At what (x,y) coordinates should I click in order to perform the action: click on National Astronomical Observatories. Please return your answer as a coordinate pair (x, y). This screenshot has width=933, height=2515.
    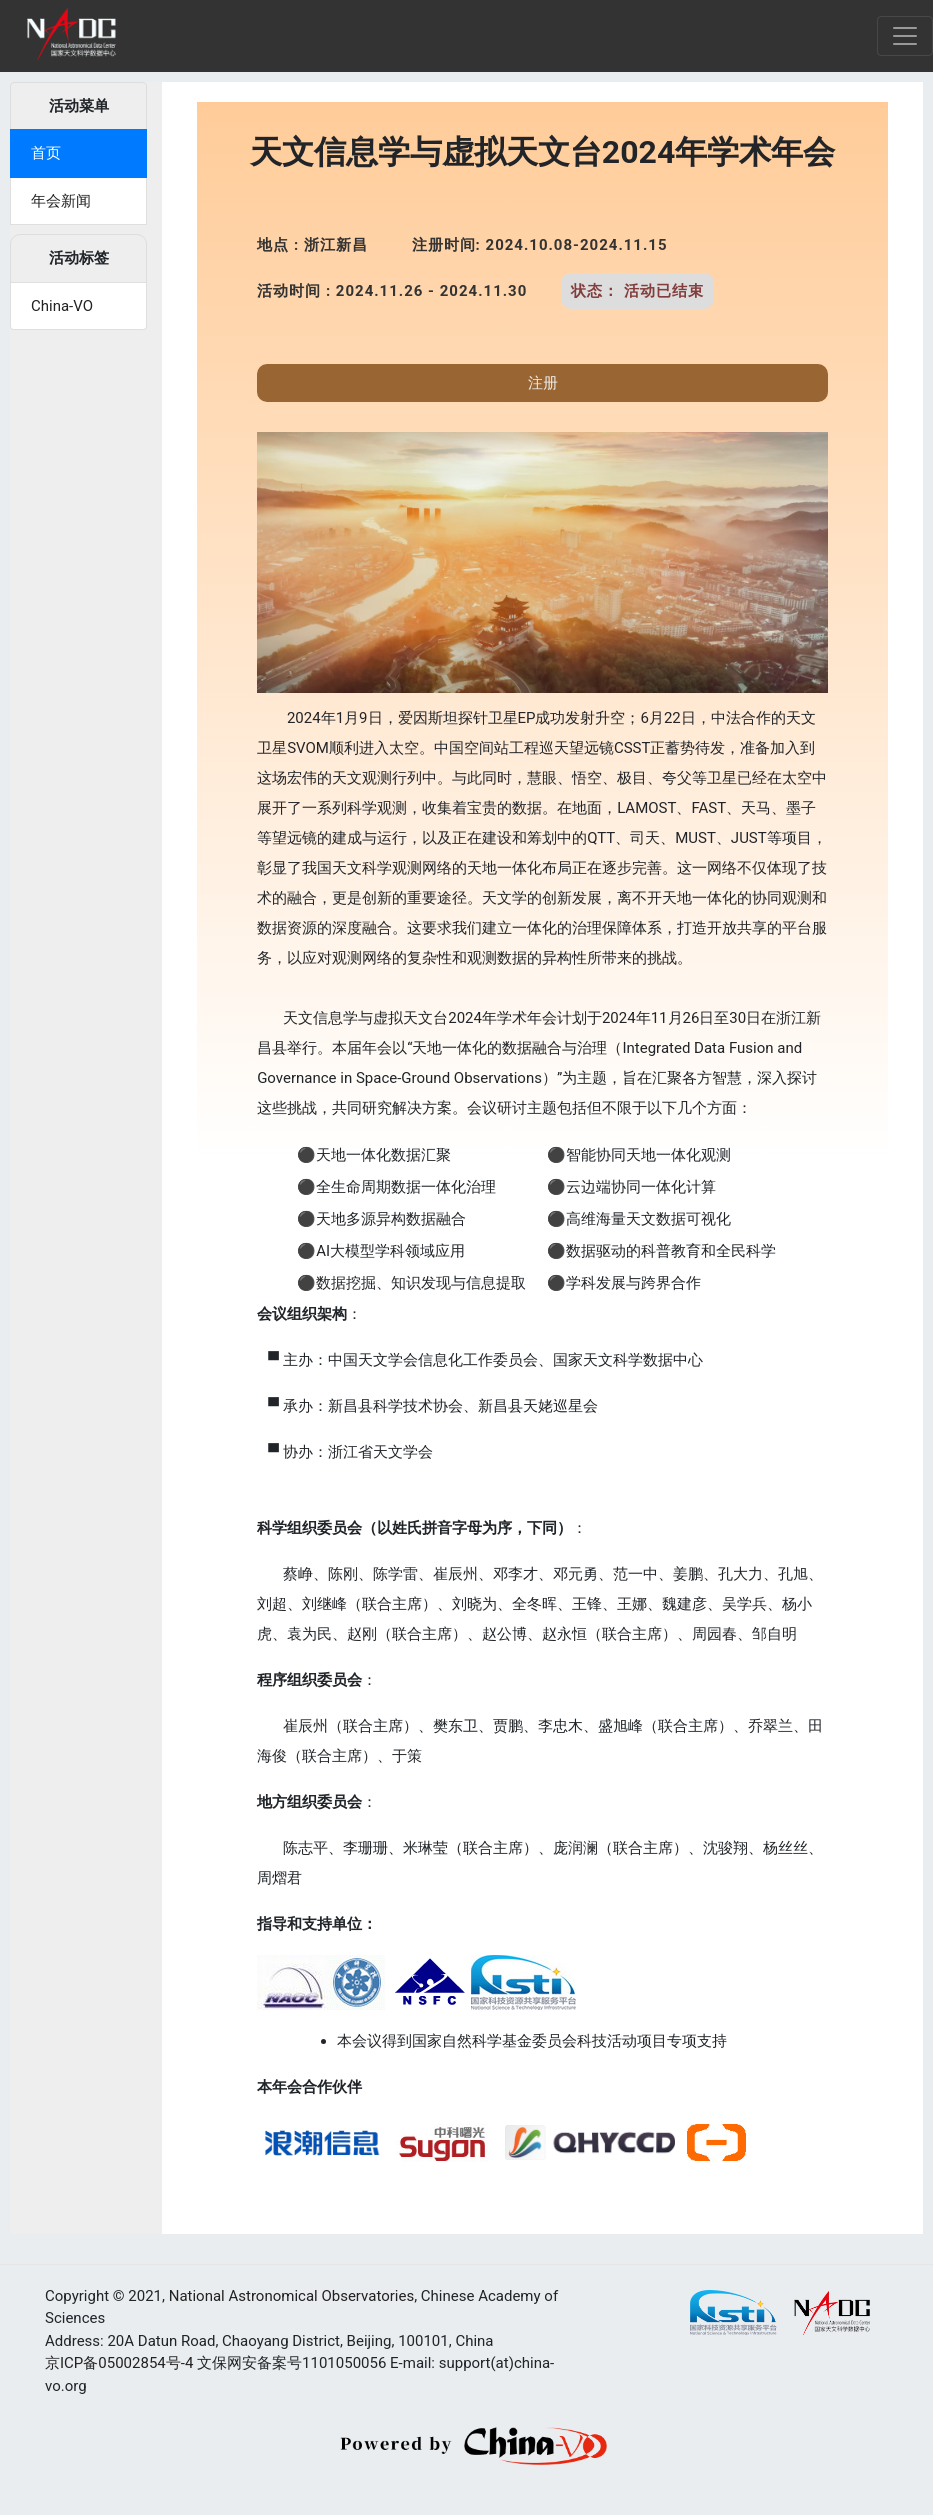
    Looking at the image, I should click on (291, 2296).